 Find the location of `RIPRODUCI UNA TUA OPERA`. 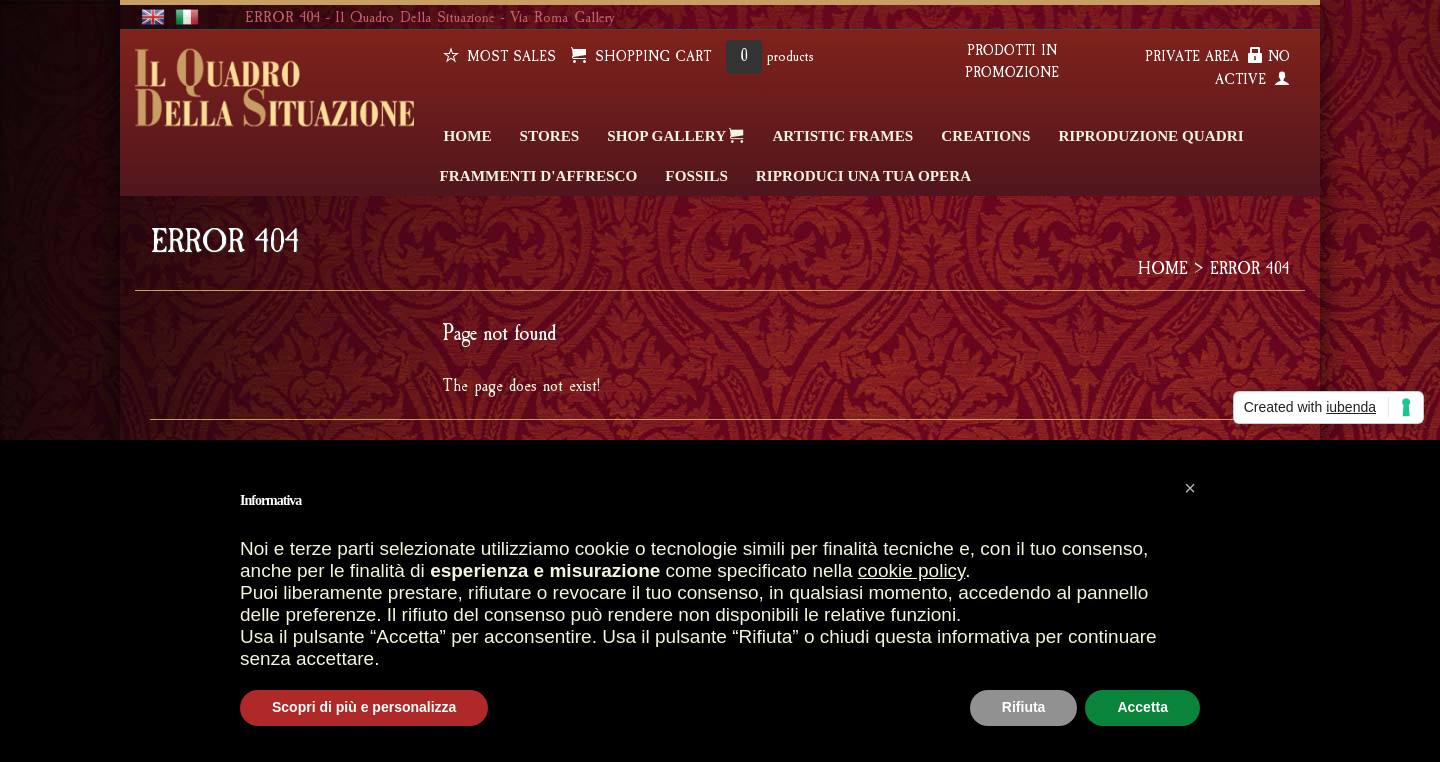

RIPRODUCI UNA TUA OPERA is located at coordinates (863, 175).